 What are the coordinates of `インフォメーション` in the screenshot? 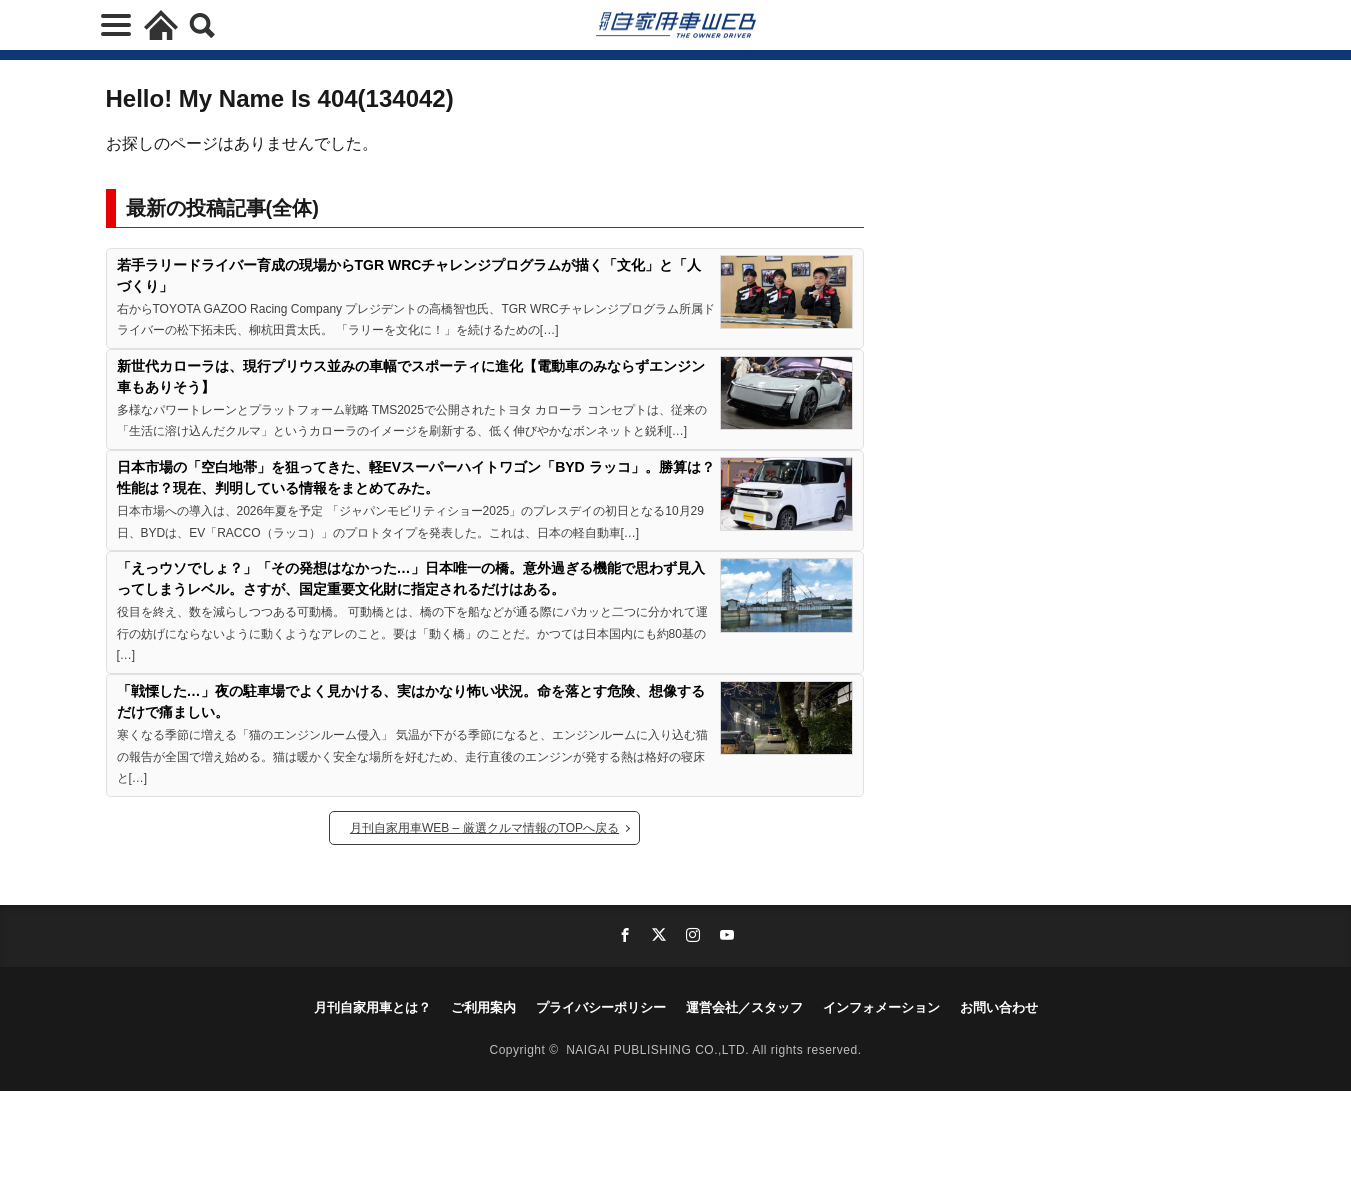 It's located at (881, 1007).